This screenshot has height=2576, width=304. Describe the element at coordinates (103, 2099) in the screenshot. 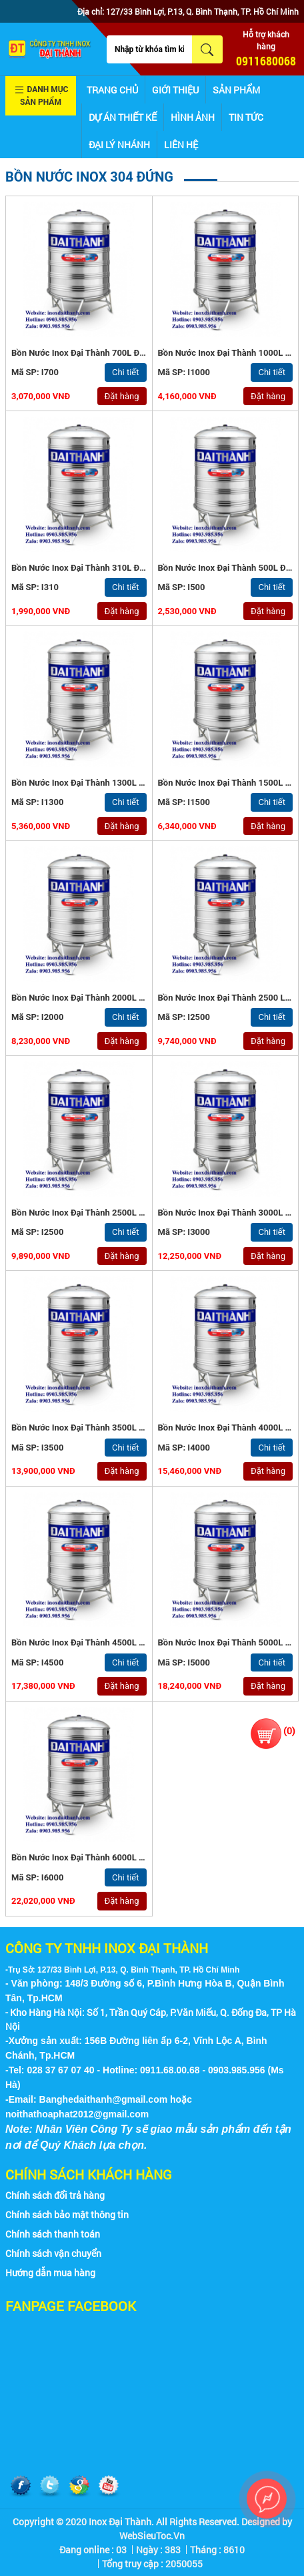

I see `Banghedaithanh@gmail.com` at that location.